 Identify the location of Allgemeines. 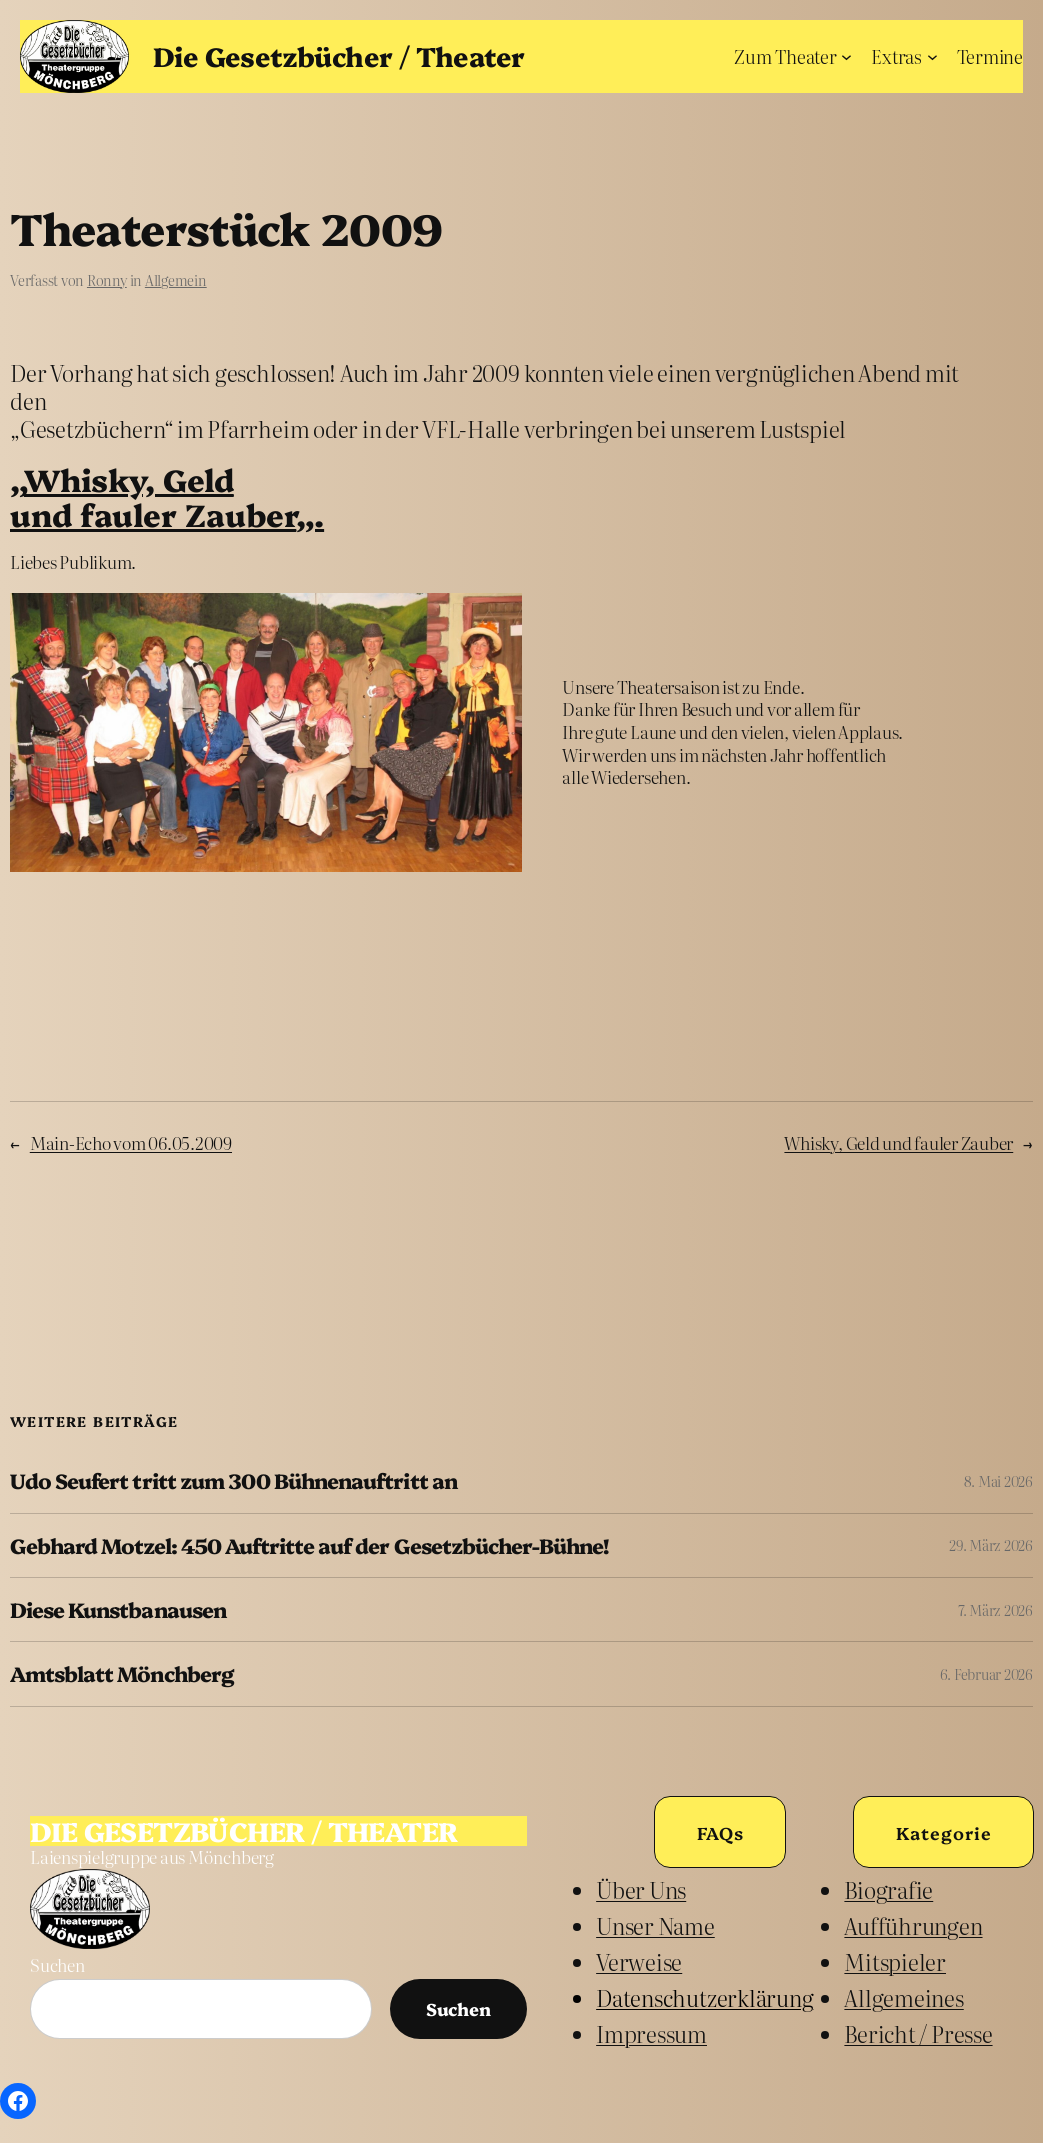
(903, 1998).